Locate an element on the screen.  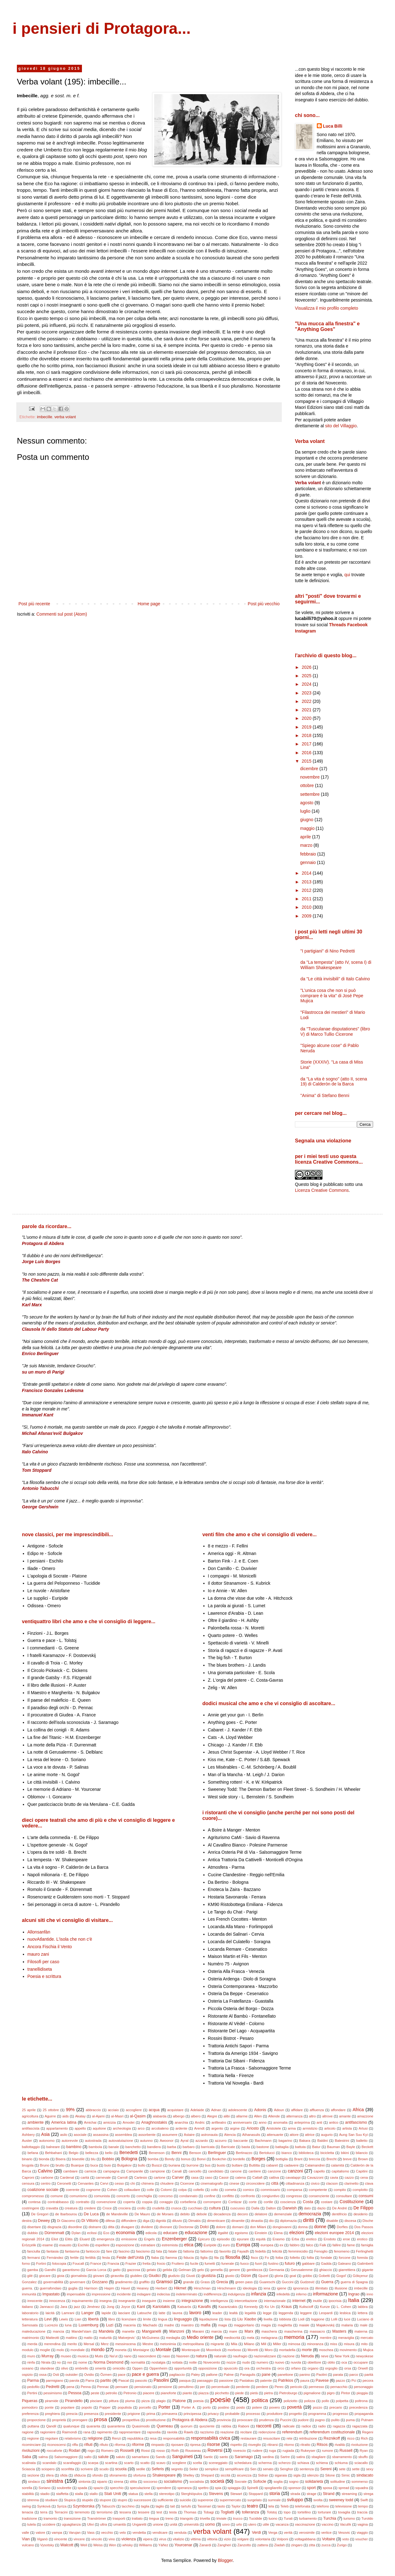
umanità is located at coordinates (119, 2524).